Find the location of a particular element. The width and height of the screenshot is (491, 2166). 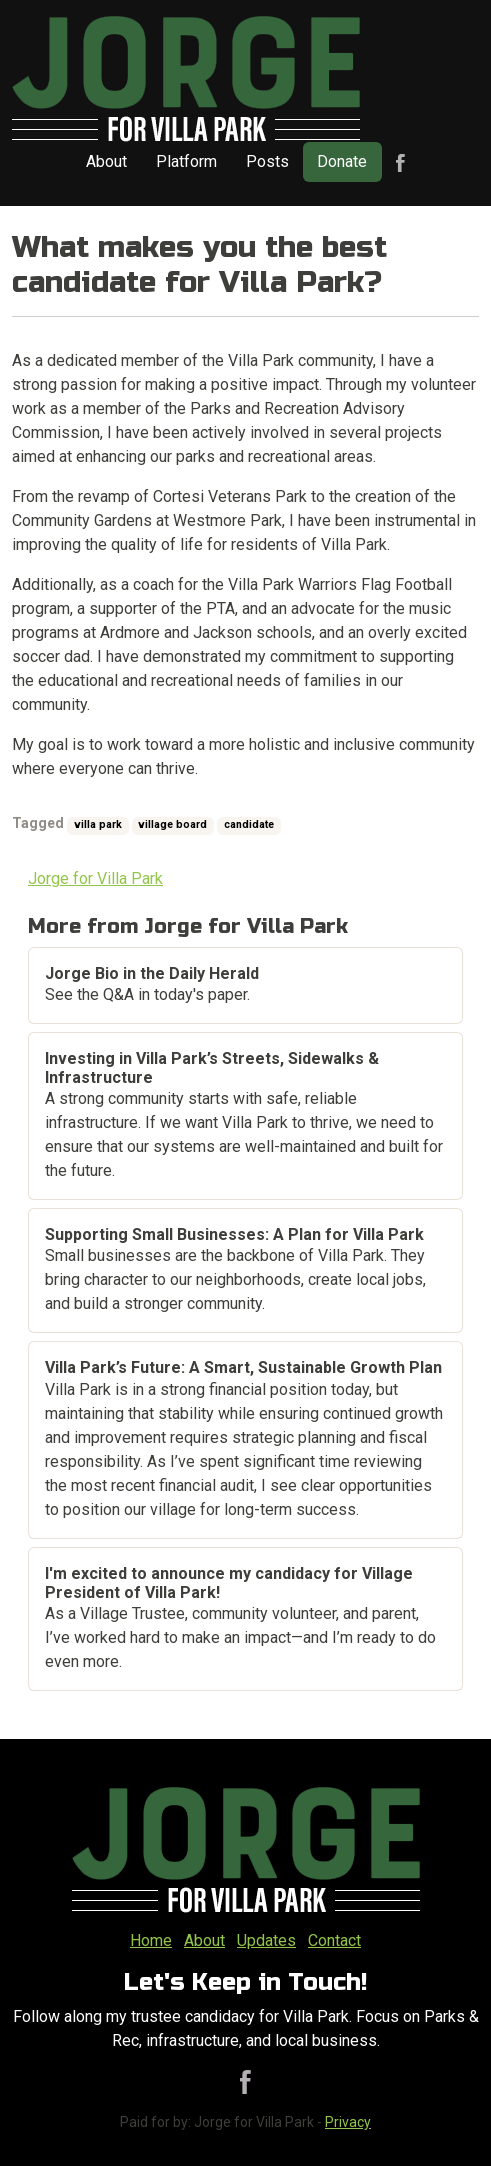

Donate is located at coordinates (342, 161).